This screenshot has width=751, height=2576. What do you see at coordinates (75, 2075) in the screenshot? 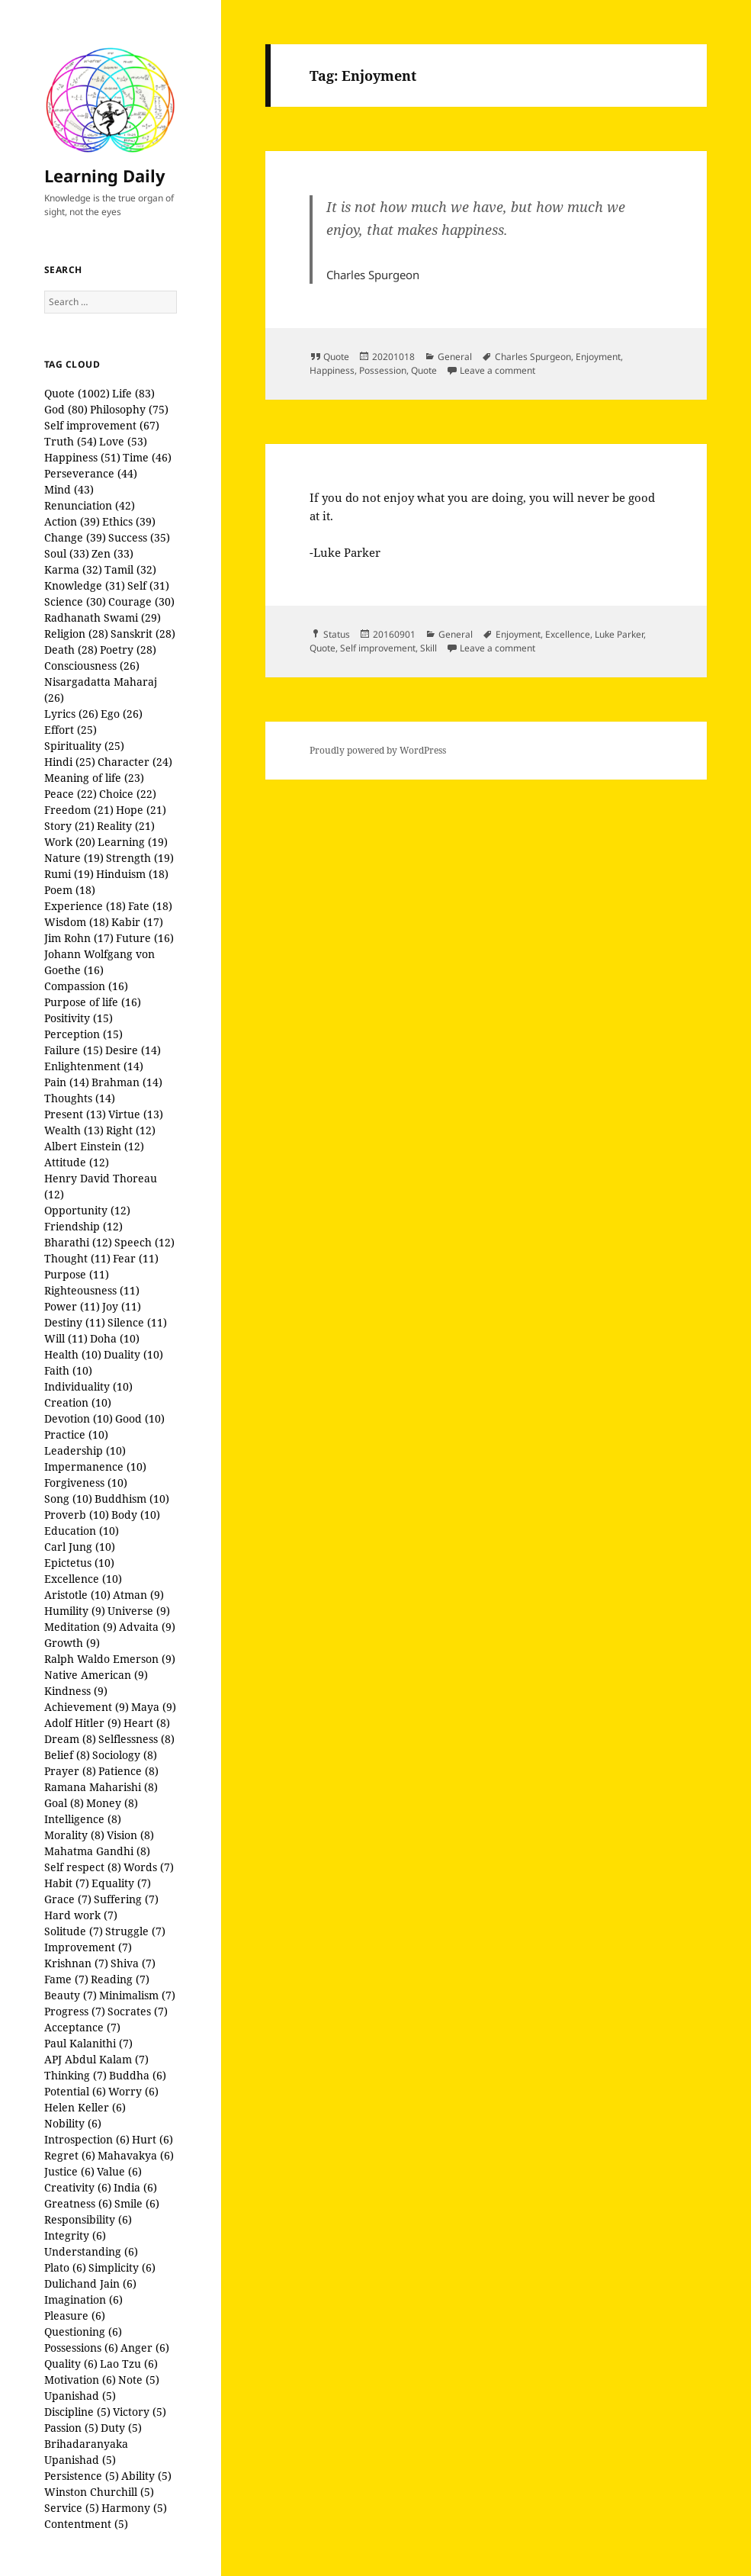
I see `Thinking (7)` at bounding box center [75, 2075].